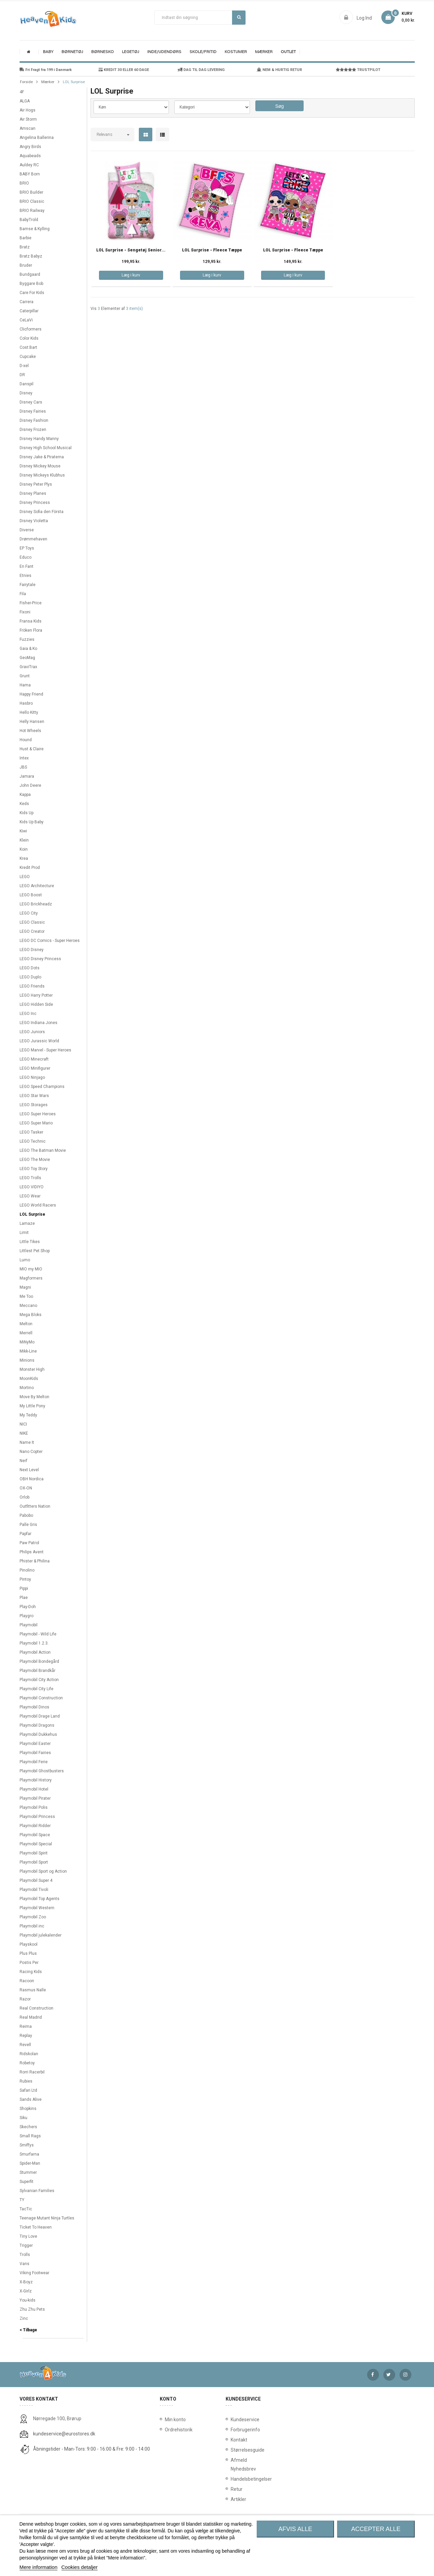  What do you see at coordinates (35, 1159) in the screenshot?
I see `LEGO The Movie` at bounding box center [35, 1159].